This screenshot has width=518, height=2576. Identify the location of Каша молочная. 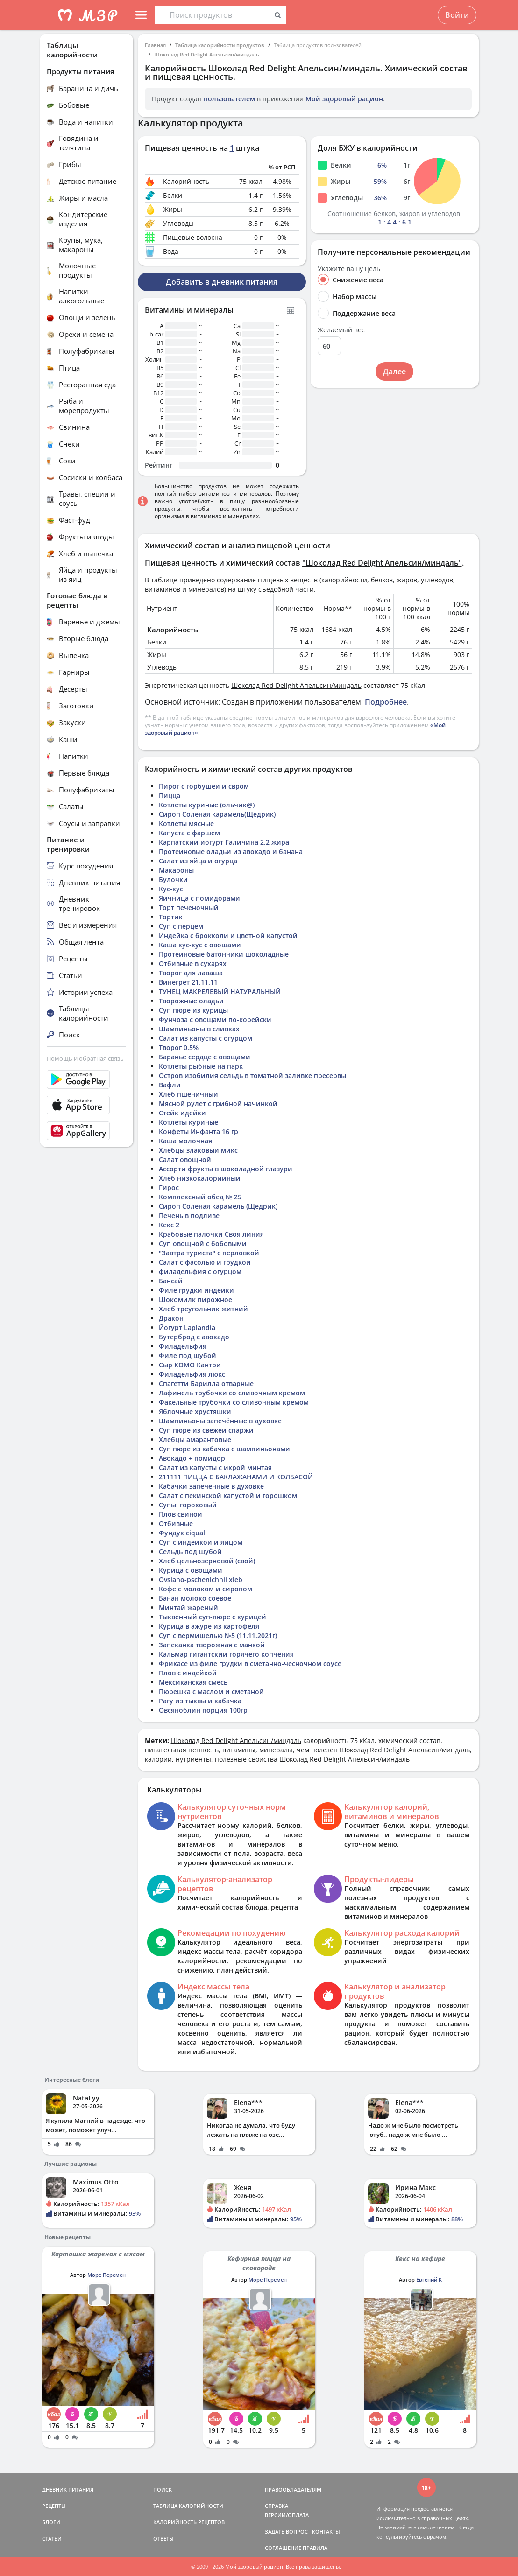
(185, 1140).